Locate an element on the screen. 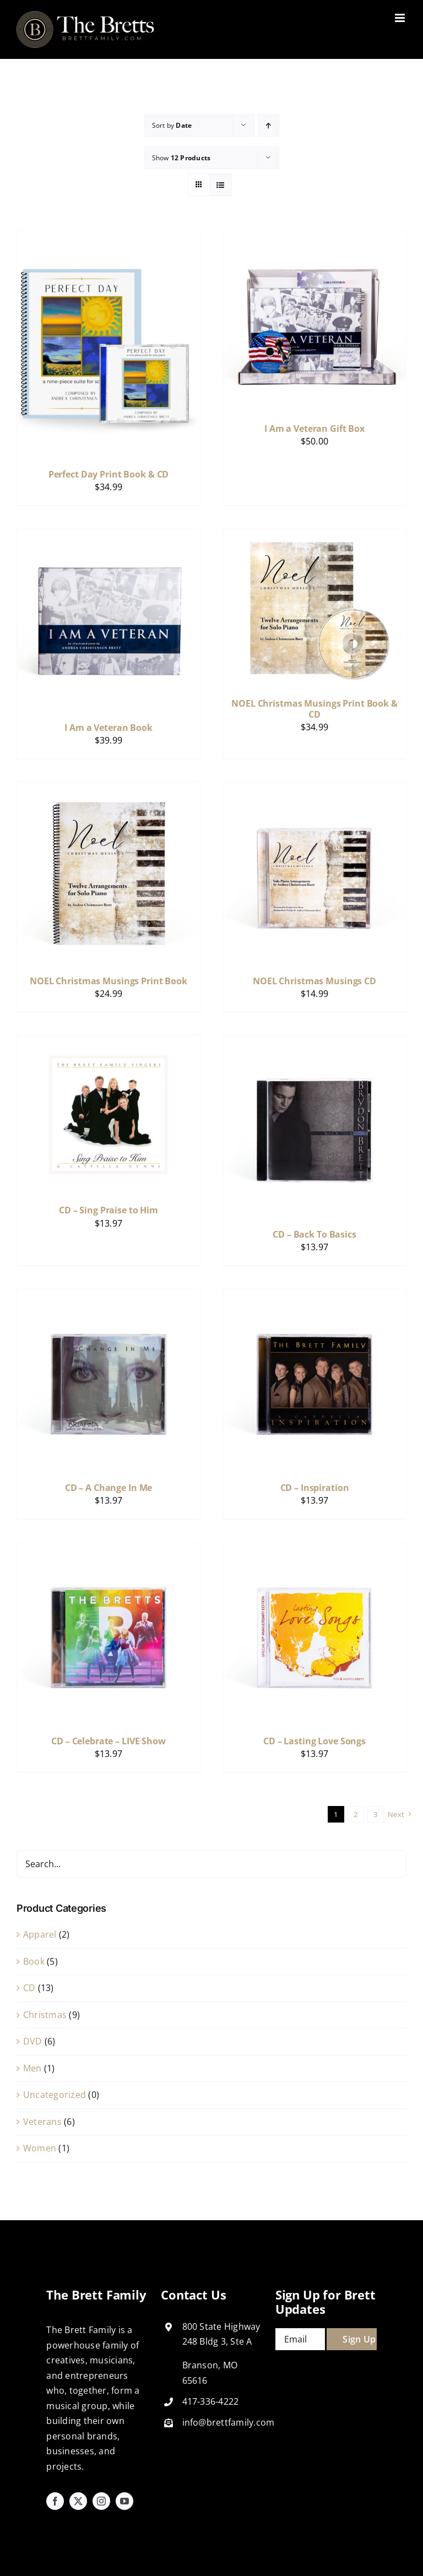  Book is located at coordinates (34, 1961).